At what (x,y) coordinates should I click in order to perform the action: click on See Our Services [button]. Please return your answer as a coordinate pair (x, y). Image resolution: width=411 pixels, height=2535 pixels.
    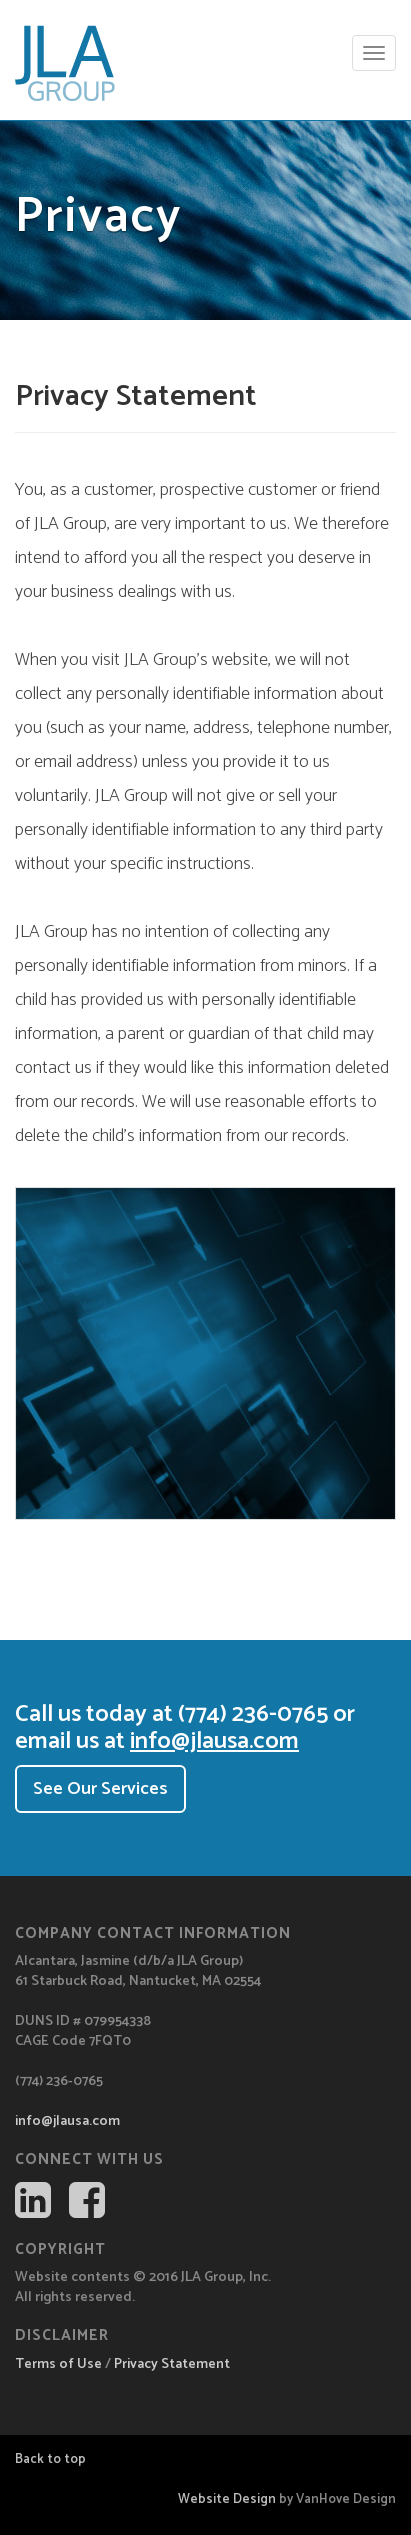
    Looking at the image, I should click on (100, 1789).